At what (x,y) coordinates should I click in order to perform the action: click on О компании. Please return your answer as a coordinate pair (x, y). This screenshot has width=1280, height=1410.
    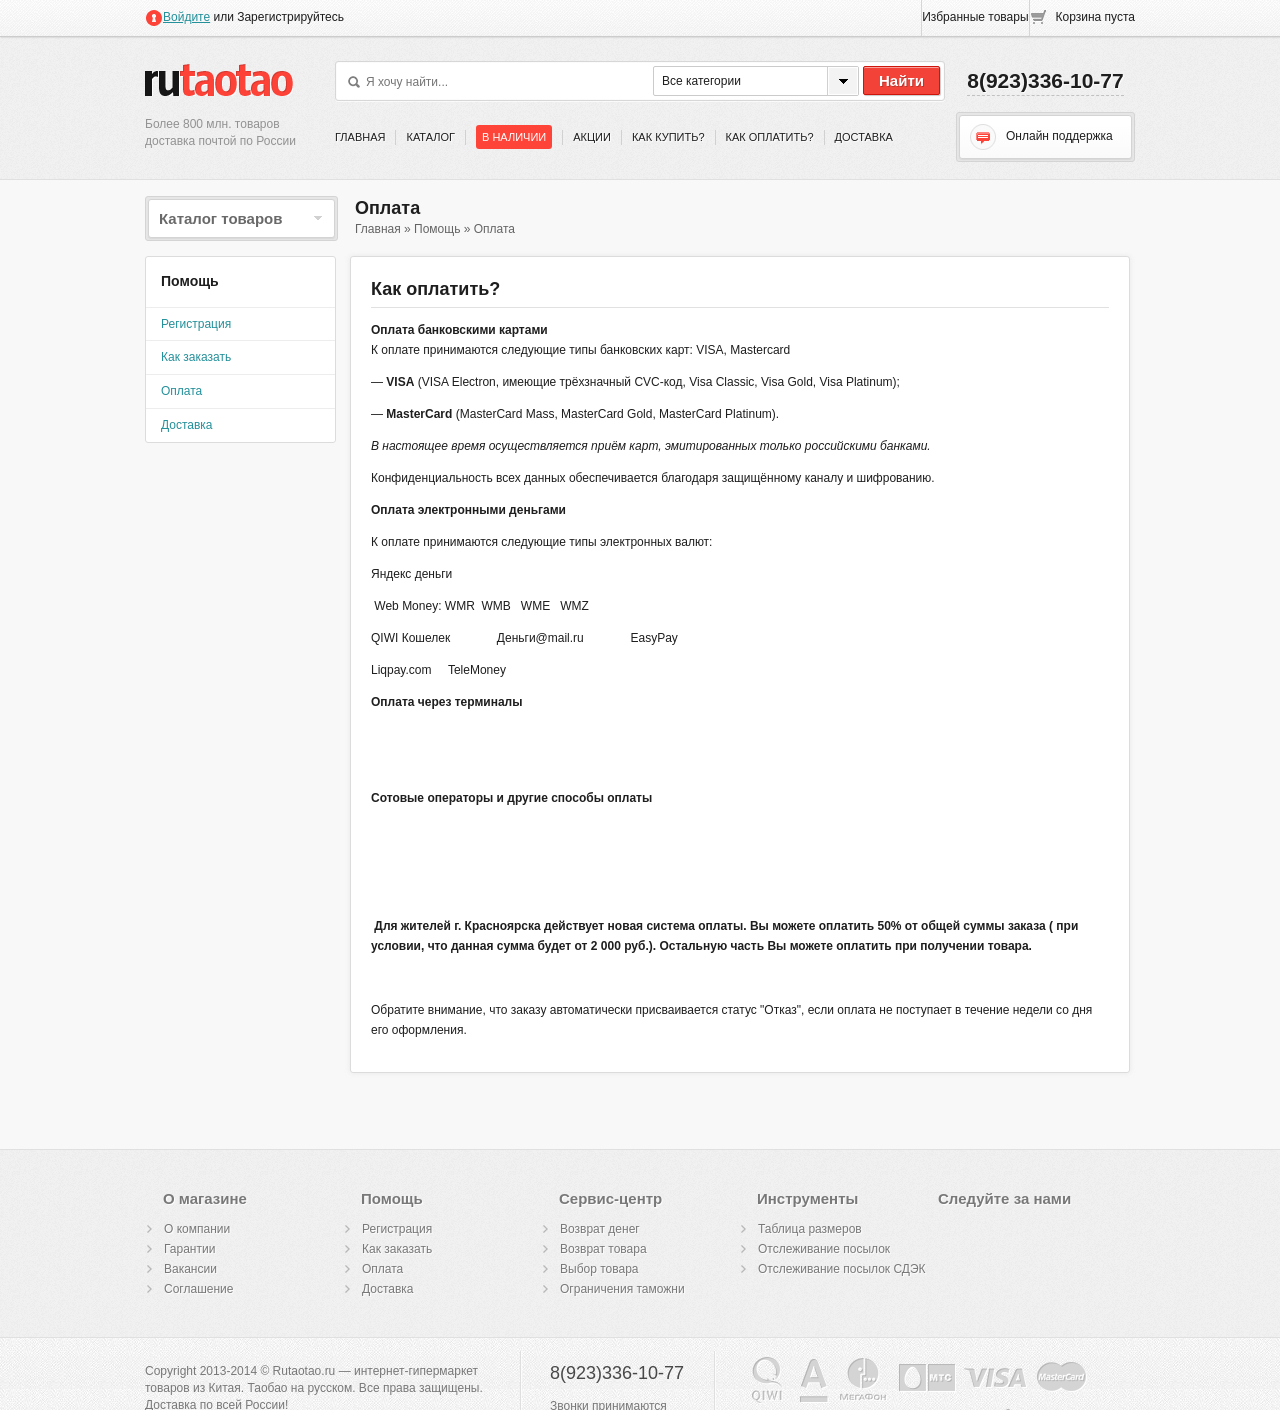
    Looking at the image, I should click on (197, 1229).